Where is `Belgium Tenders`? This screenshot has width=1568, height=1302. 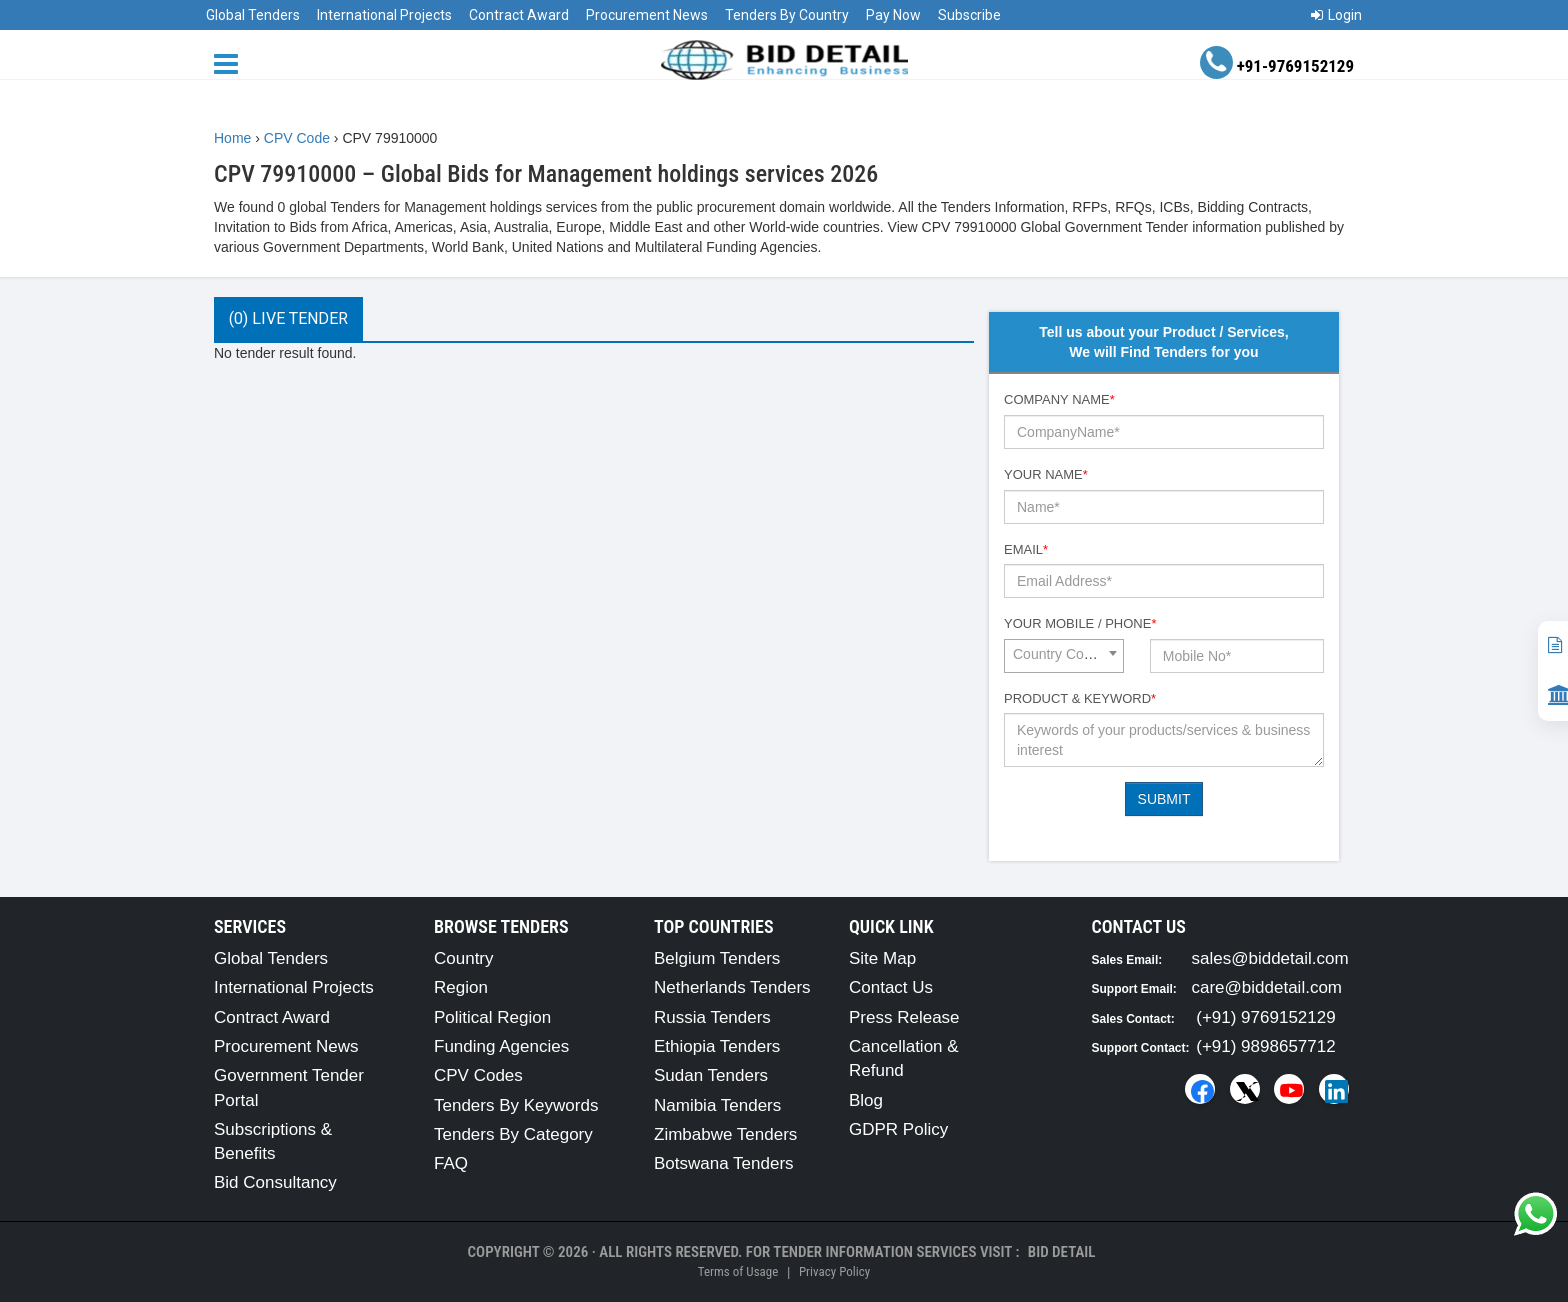
Belgium Tenders is located at coordinates (717, 958).